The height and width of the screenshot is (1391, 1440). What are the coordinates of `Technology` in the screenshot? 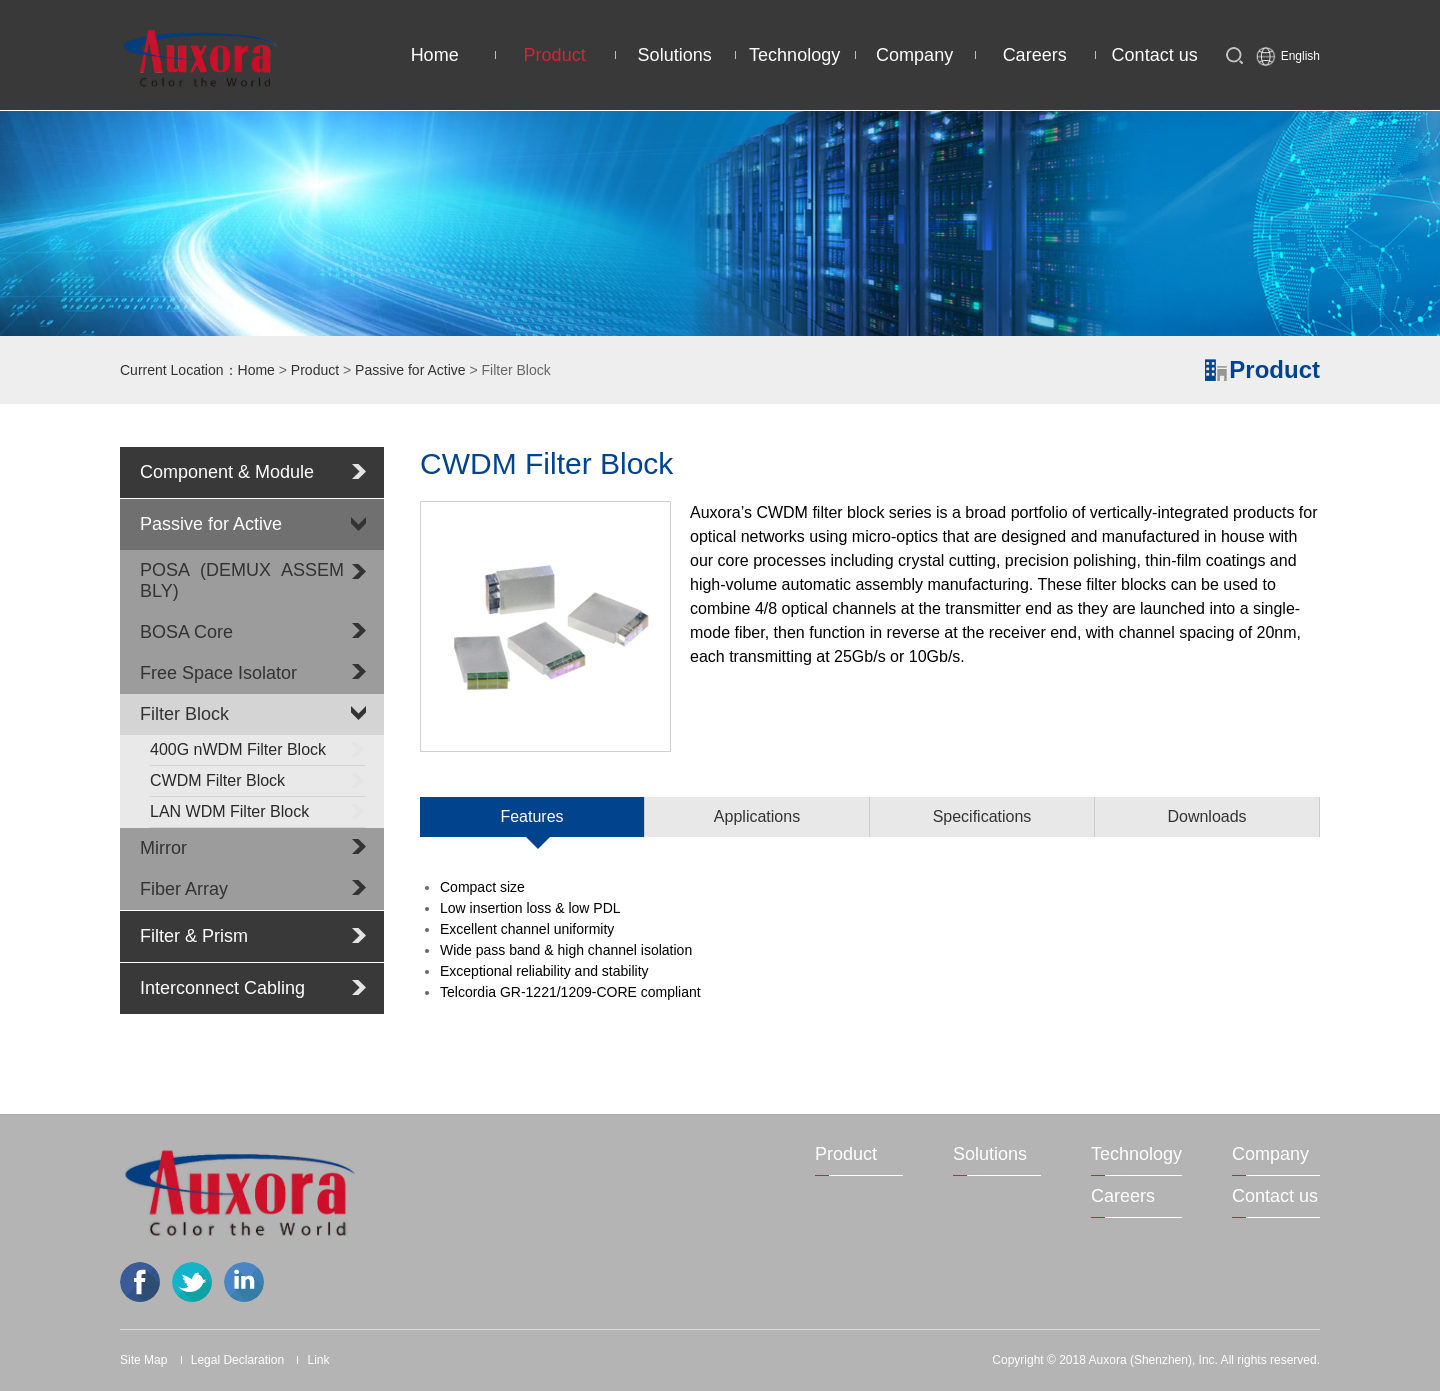 It's located at (794, 55).